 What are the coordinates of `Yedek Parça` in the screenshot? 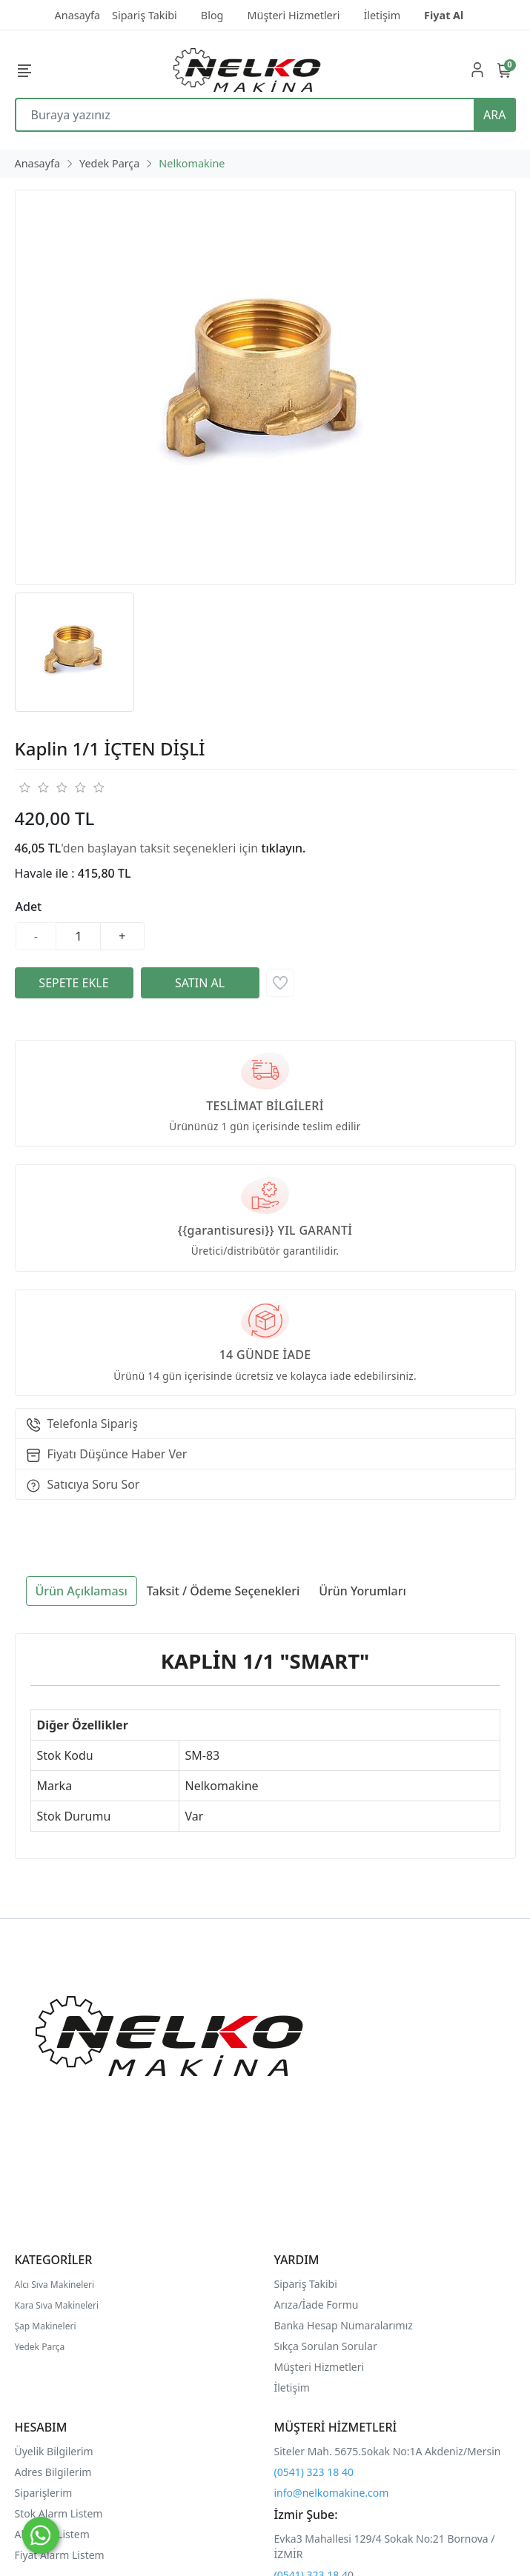 It's located at (40, 2346).